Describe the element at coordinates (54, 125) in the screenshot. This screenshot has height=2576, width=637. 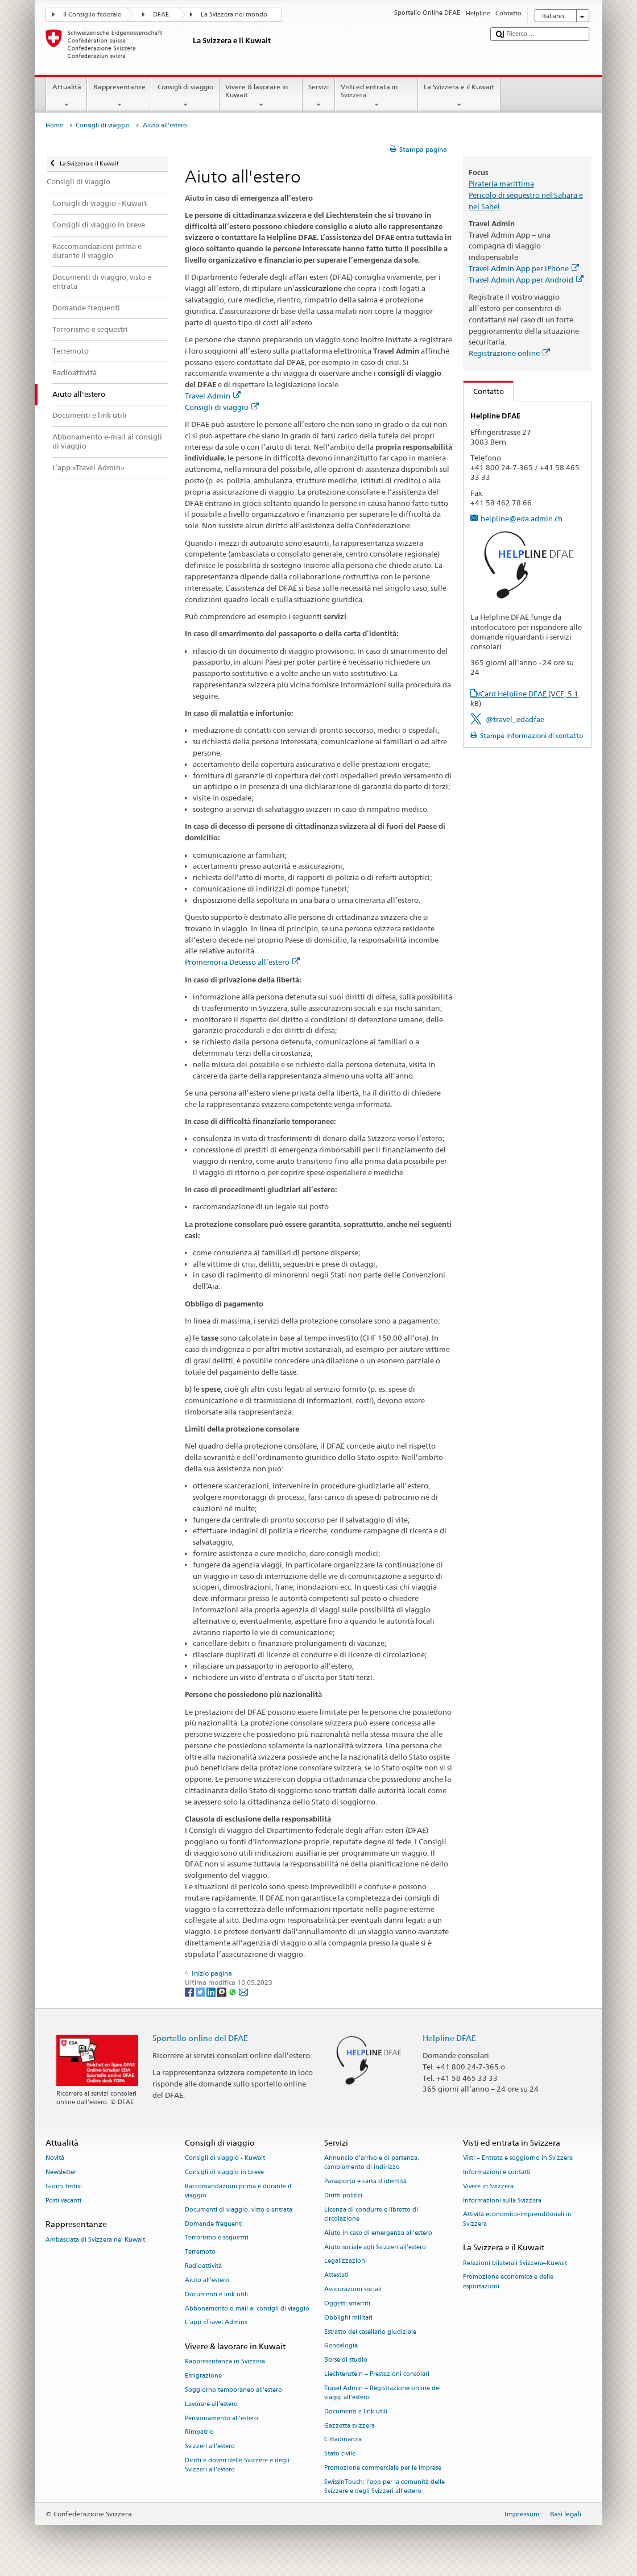
I see `Home` at that location.